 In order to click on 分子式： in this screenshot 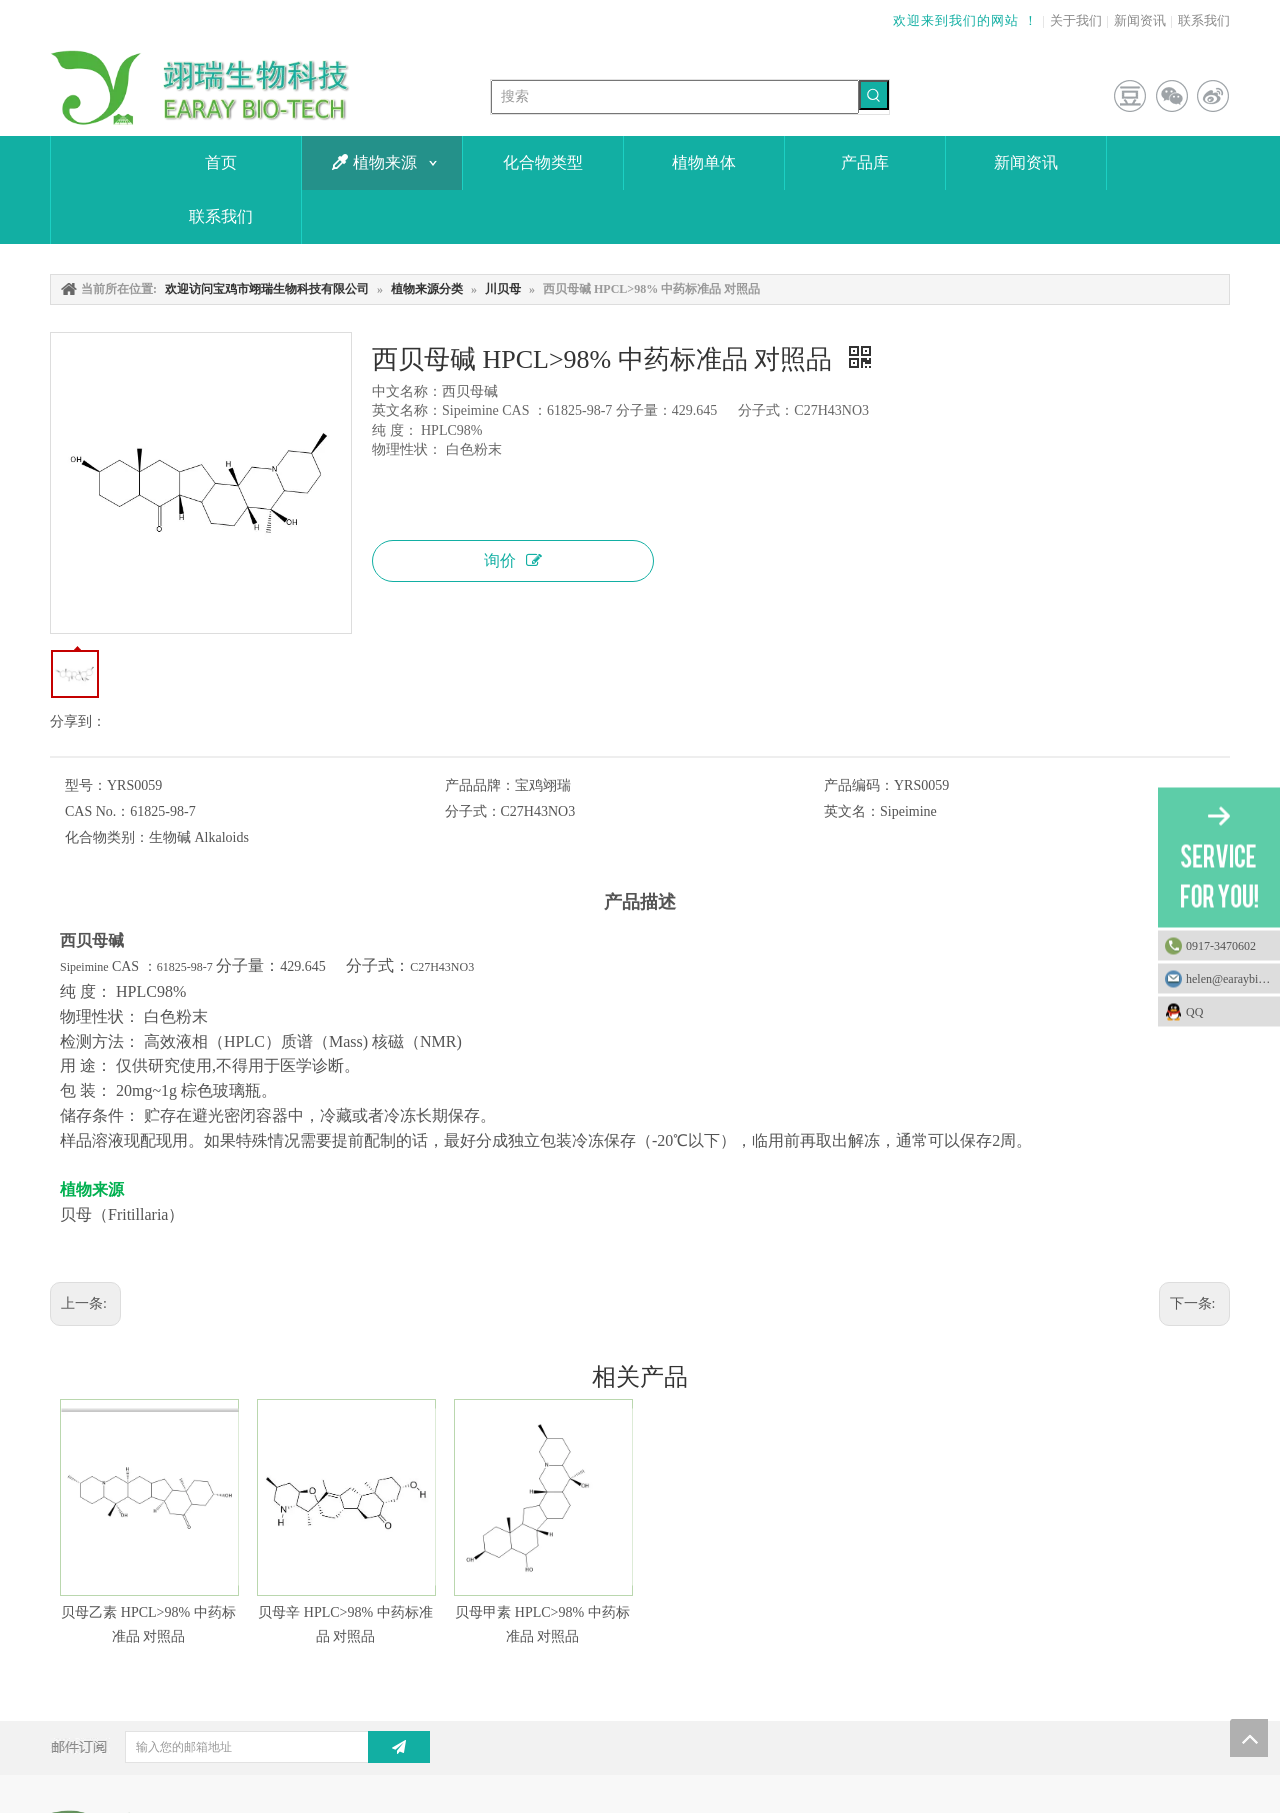, I will do `click(473, 811)`.